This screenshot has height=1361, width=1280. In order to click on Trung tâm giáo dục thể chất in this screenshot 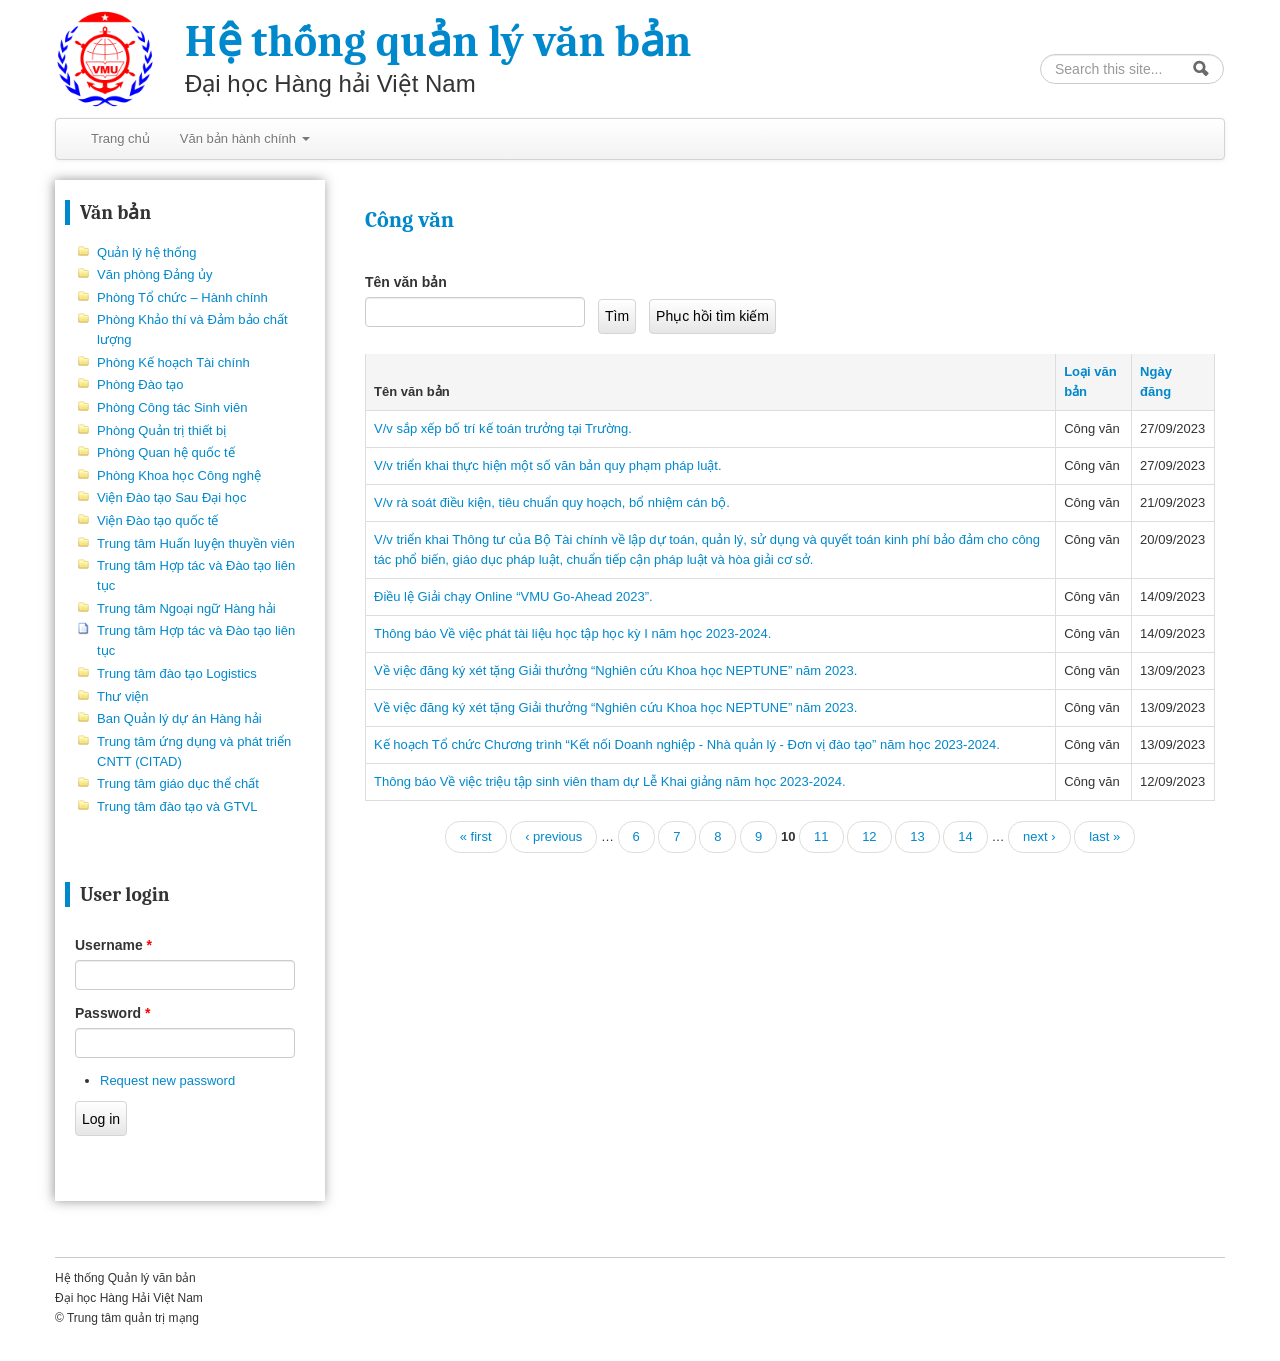, I will do `click(178, 783)`.